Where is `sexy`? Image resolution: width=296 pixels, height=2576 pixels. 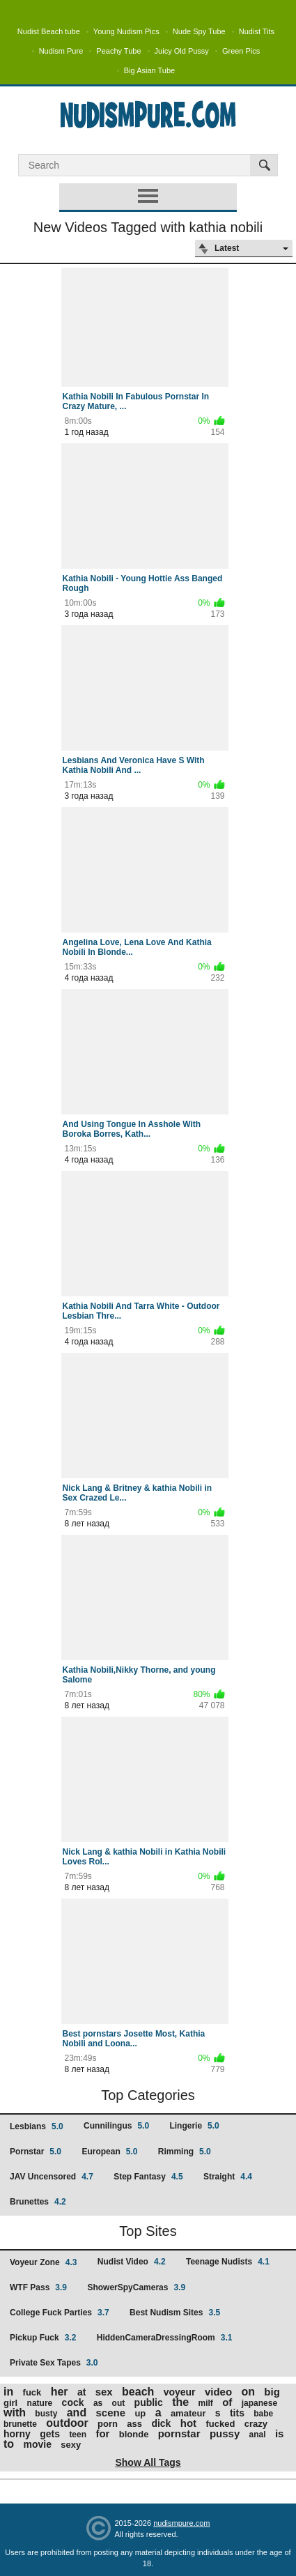 sexy is located at coordinates (71, 2444).